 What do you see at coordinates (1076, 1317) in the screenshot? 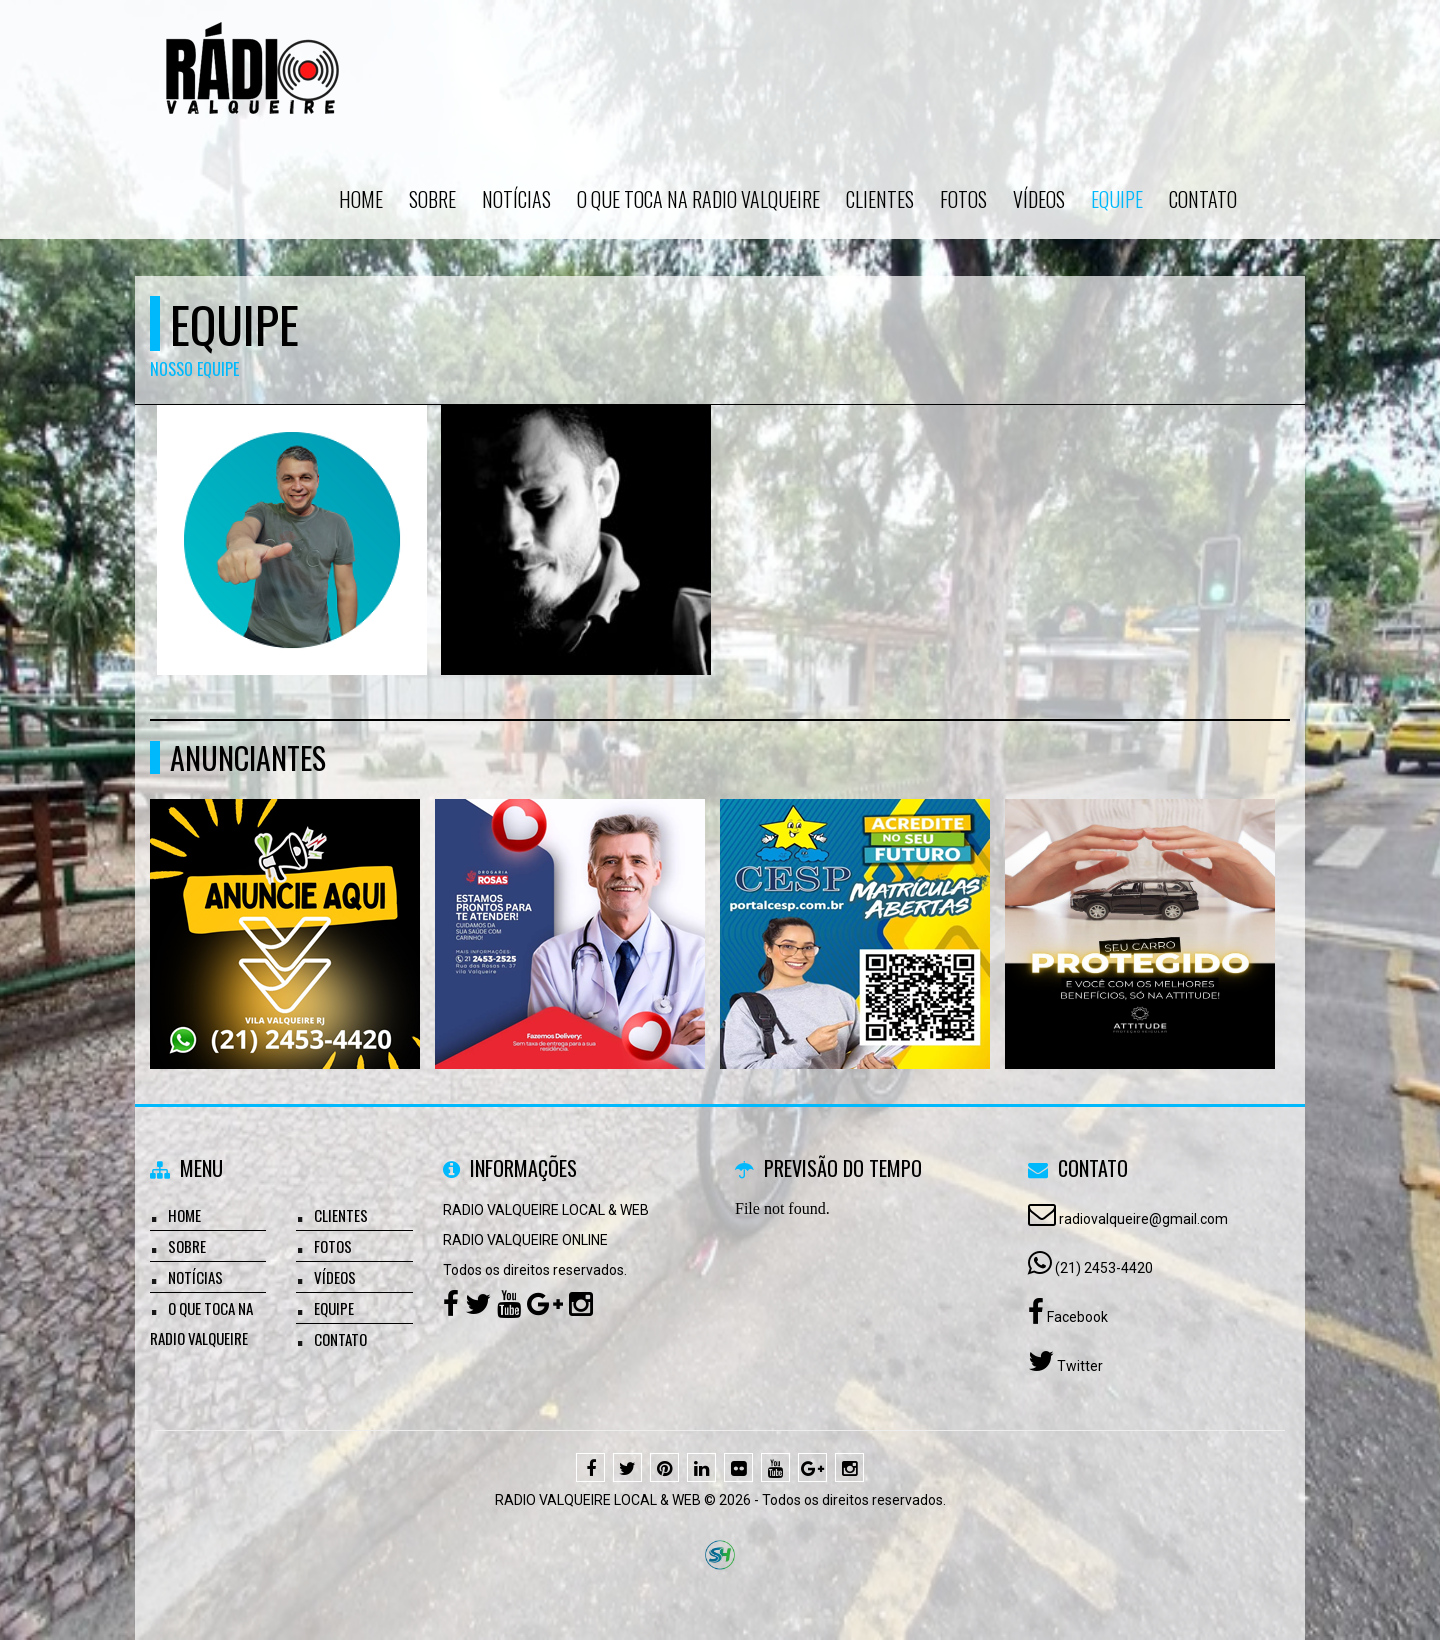
I see `Facebook` at bounding box center [1076, 1317].